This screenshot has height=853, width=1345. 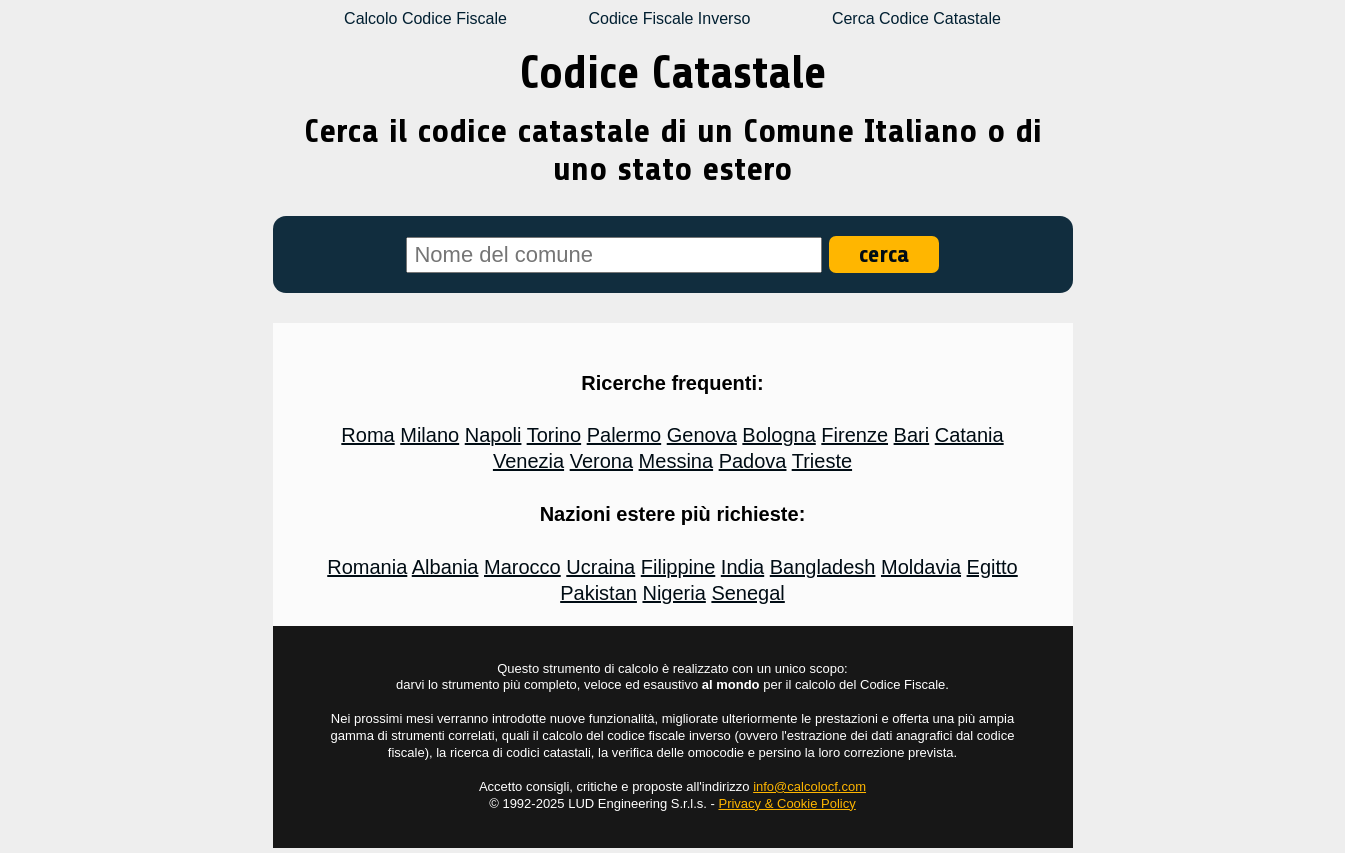 What do you see at coordinates (916, 18) in the screenshot?
I see `Cerca Codice Catastale` at bounding box center [916, 18].